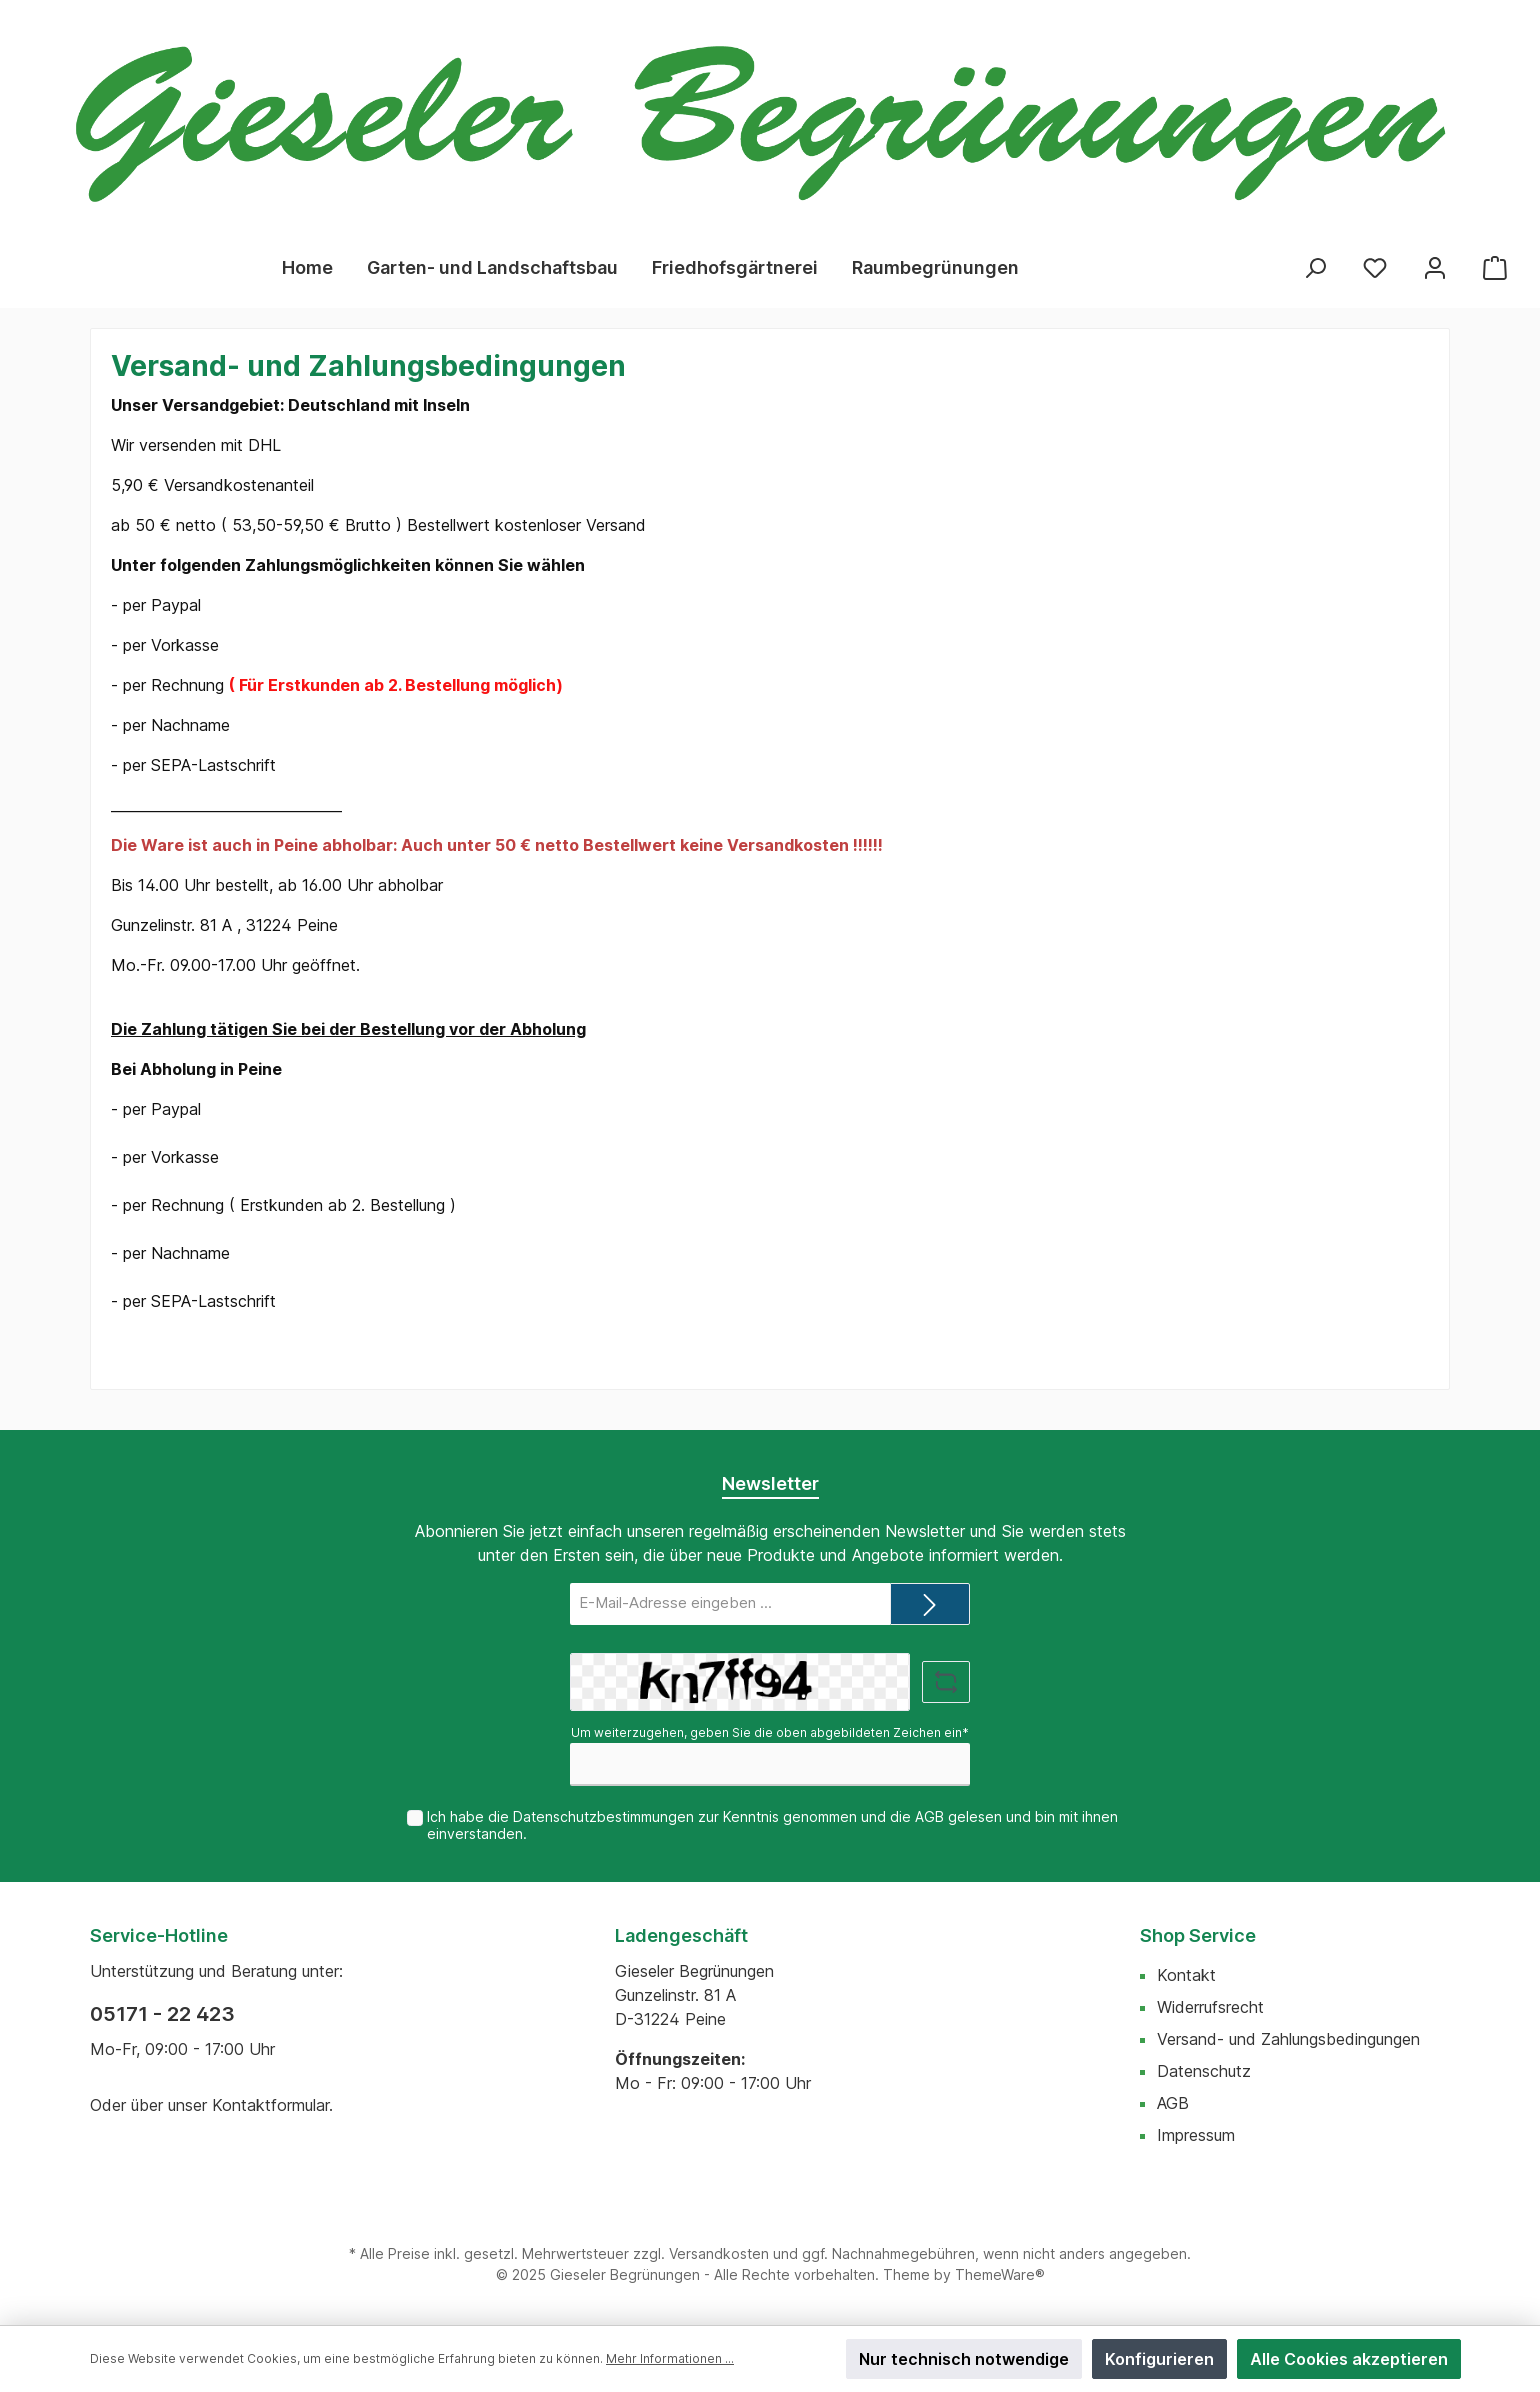 This screenshot has width=1540, height=2392. I want to click on Nur technisch notwendige, so click(964, 2359).